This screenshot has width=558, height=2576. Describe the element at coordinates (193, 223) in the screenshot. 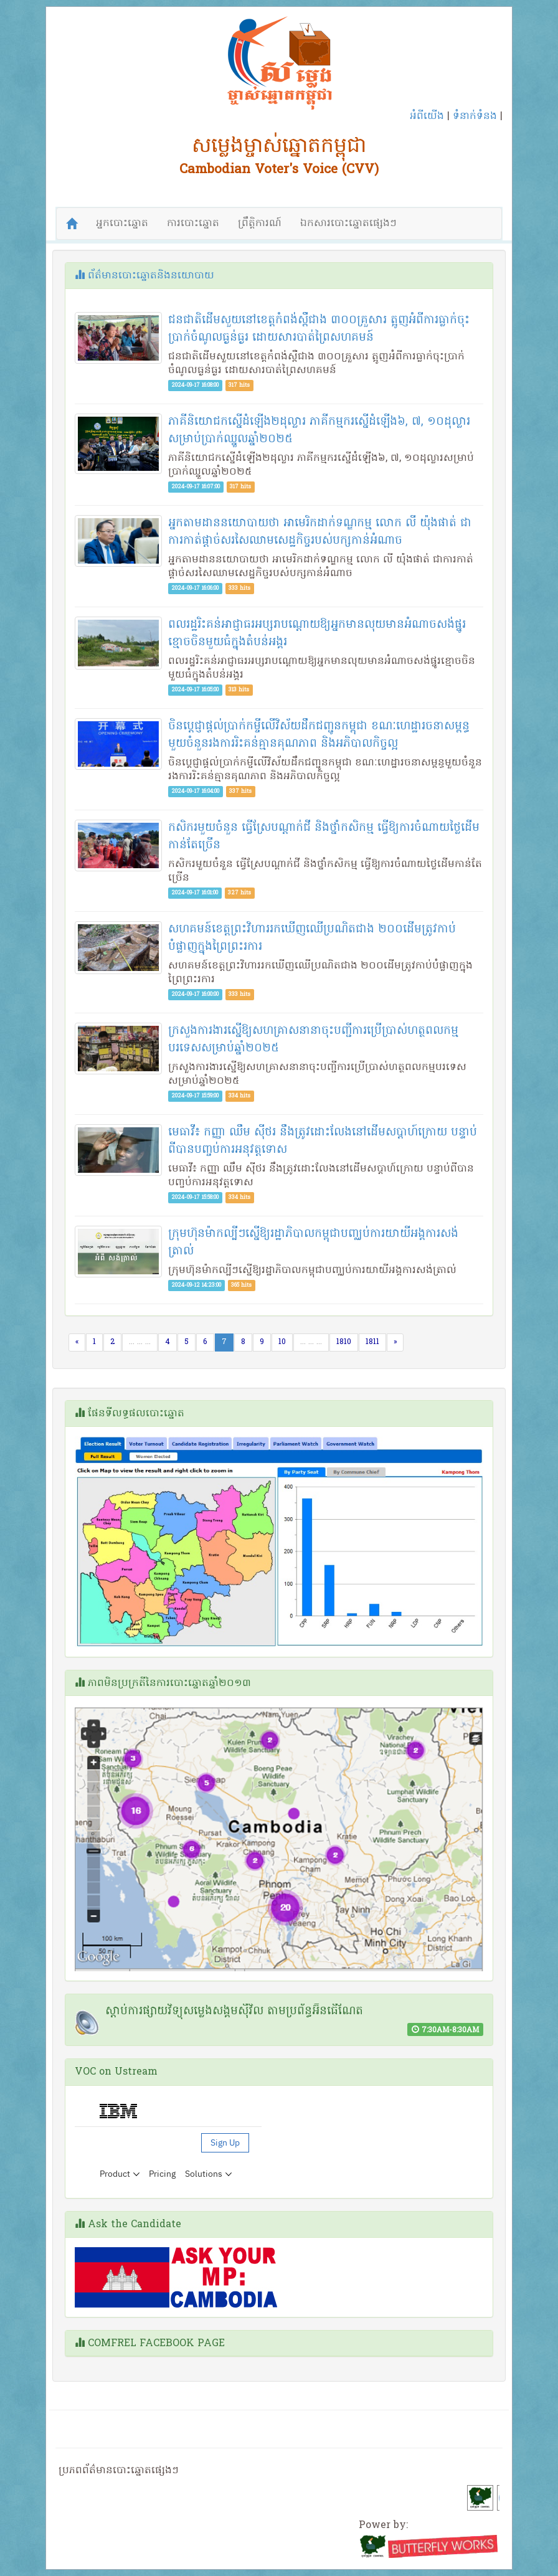

I see `ការបោះឆ្នោត` at that location.